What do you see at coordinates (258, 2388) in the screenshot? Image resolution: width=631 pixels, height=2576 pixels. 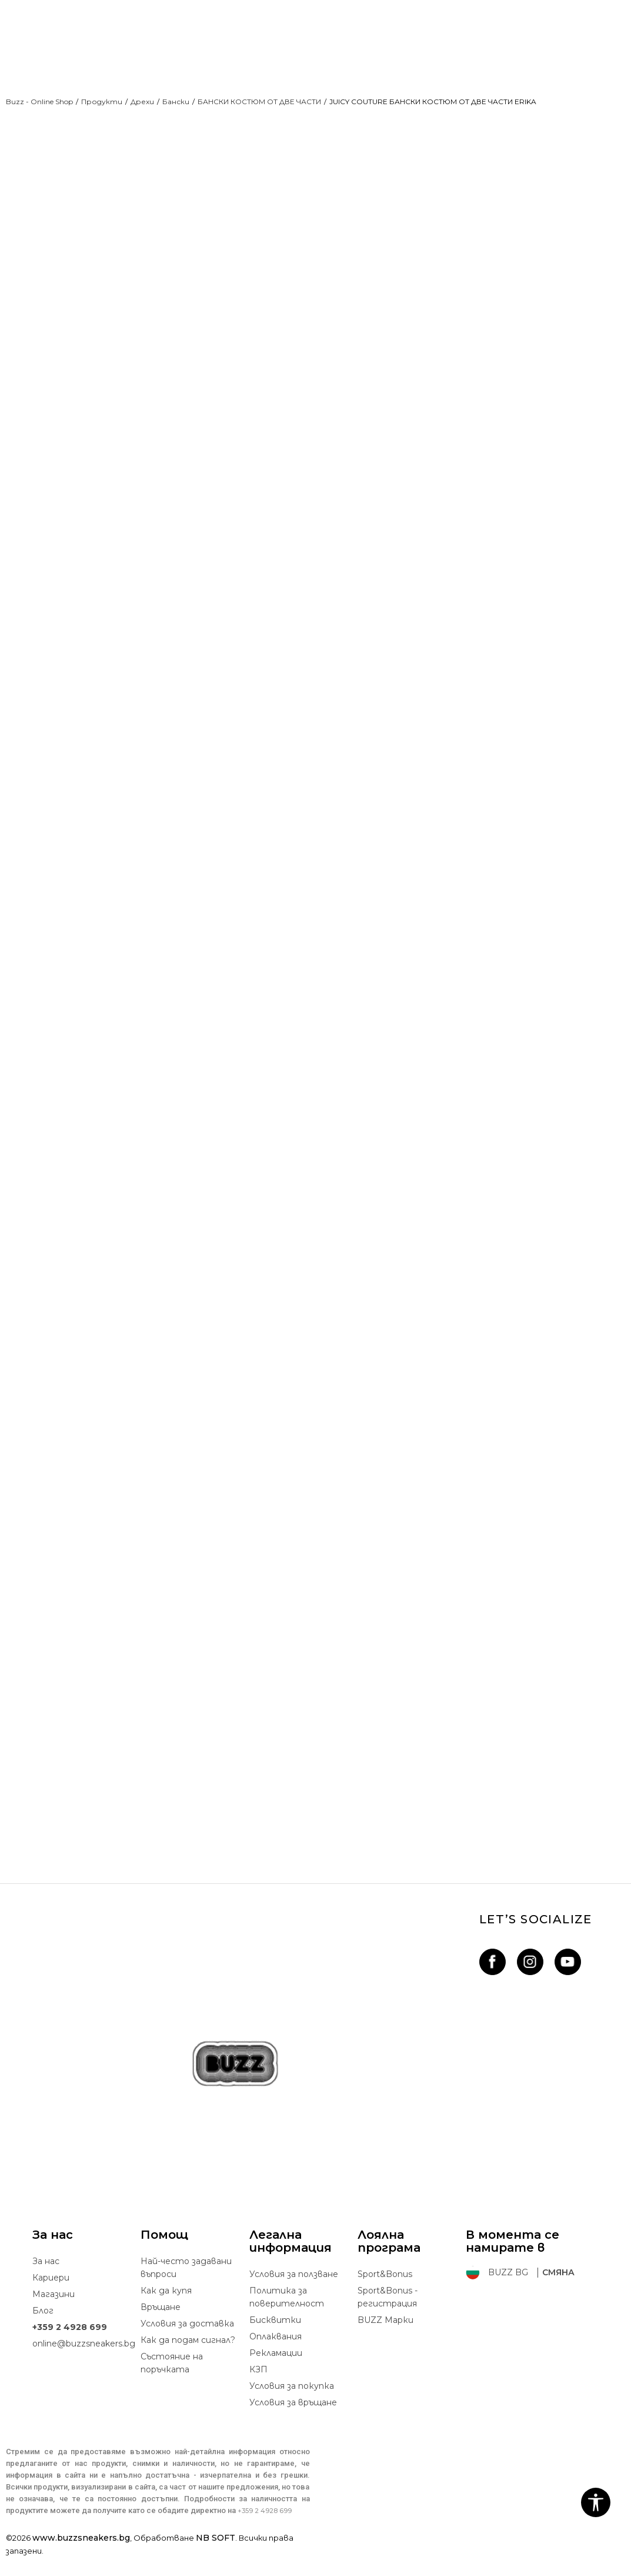 I see `КЗП` at bounding box center [258, 2388].